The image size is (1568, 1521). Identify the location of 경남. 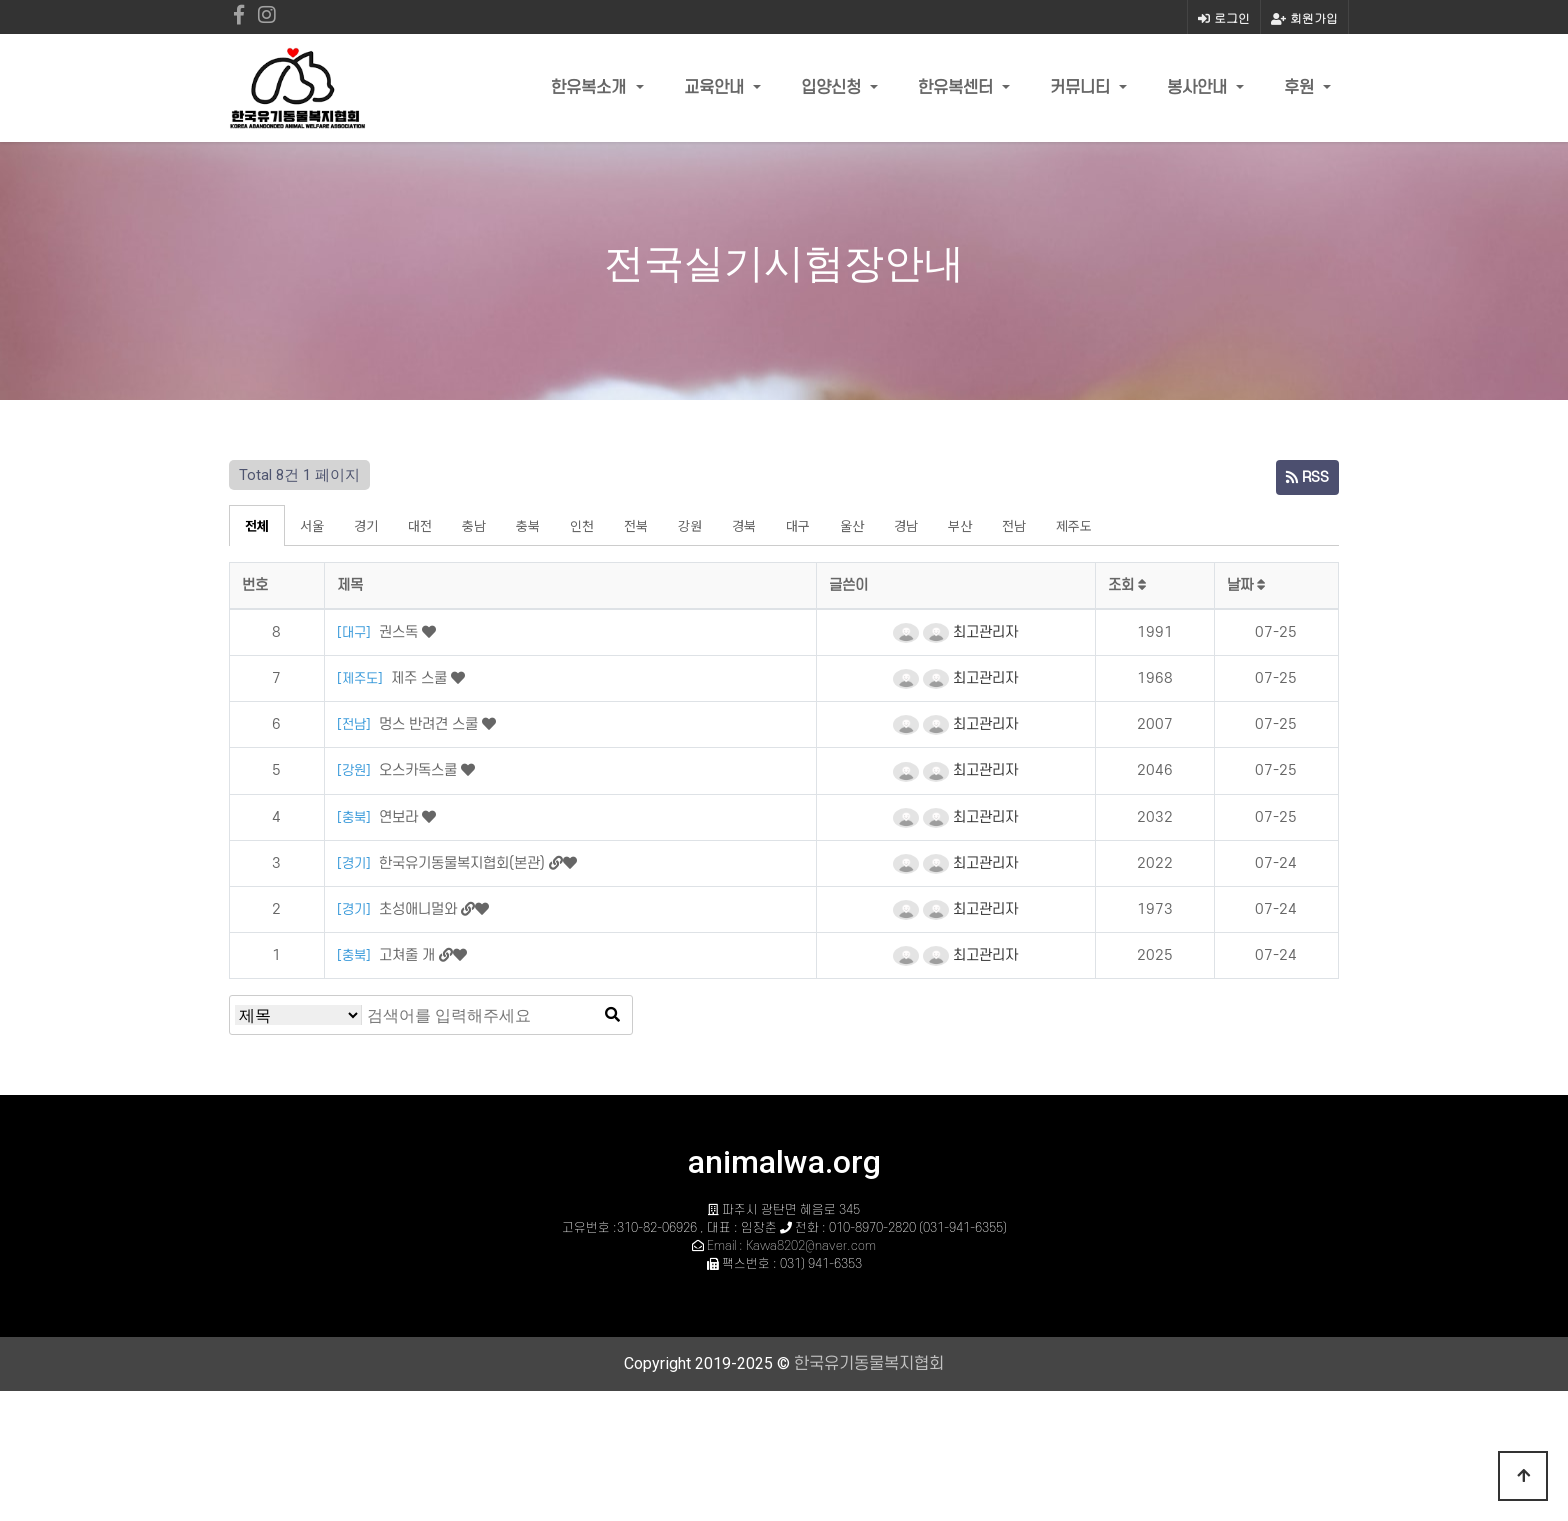
(906, 525).